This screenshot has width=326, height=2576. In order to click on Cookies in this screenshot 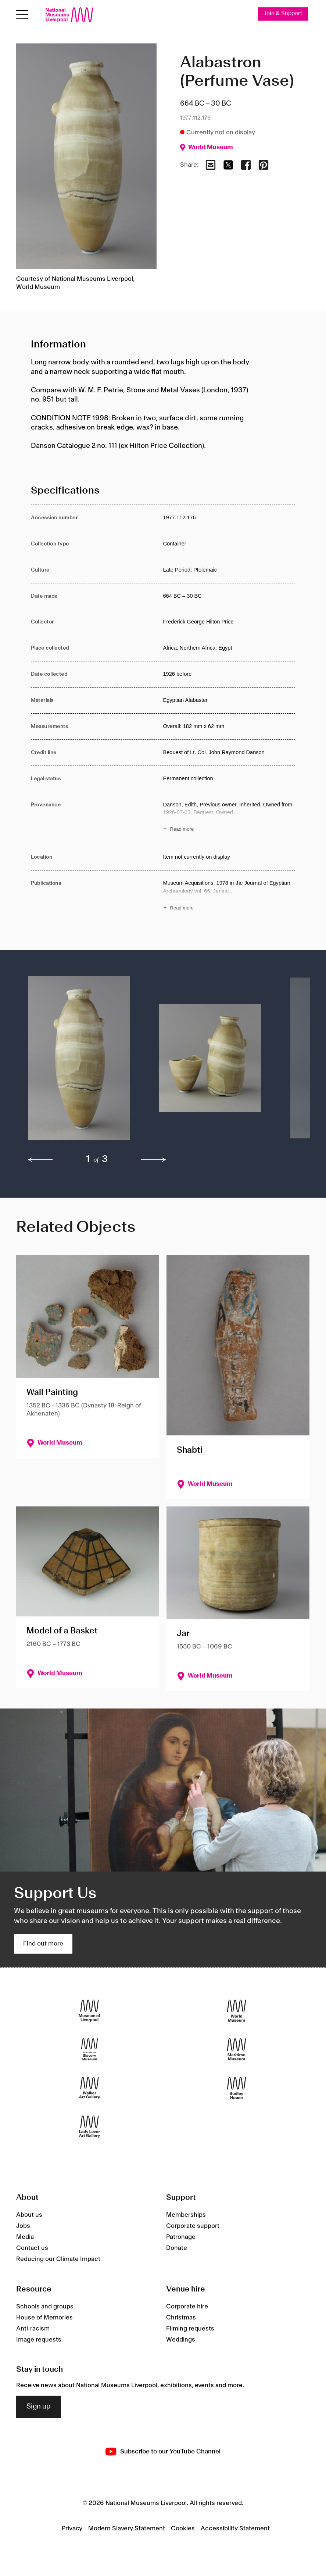, I will do `click(183, 2528)`.